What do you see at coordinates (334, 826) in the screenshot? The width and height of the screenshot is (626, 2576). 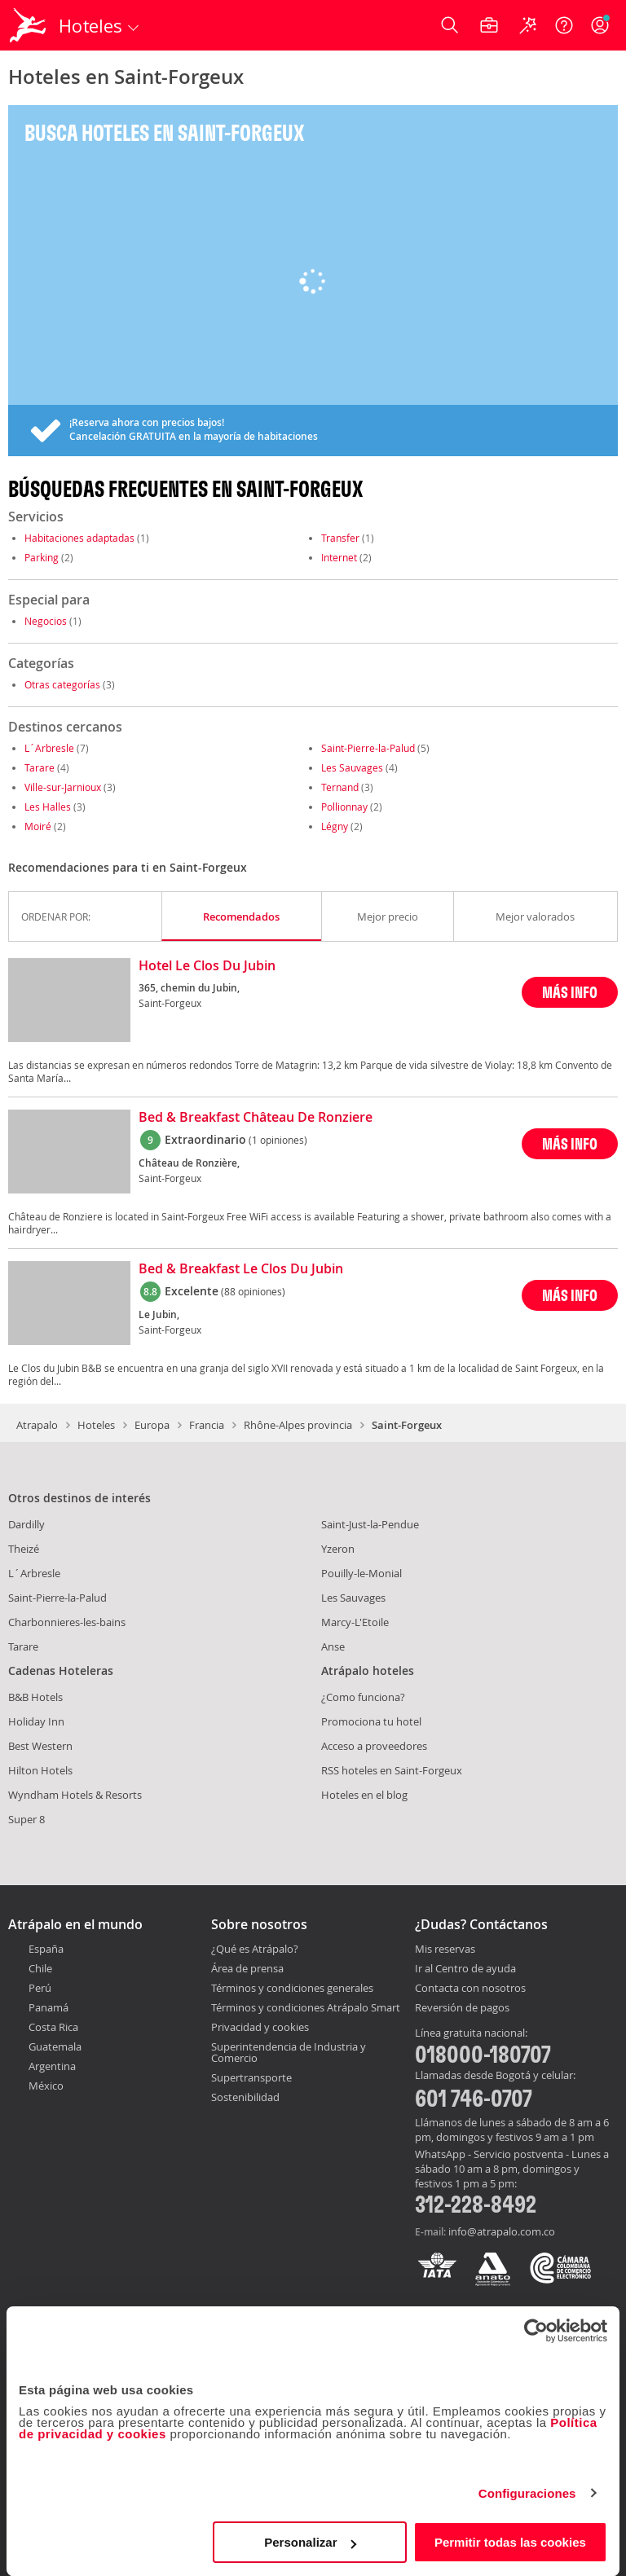 I see `Légny` at bounding box center [334, 826].